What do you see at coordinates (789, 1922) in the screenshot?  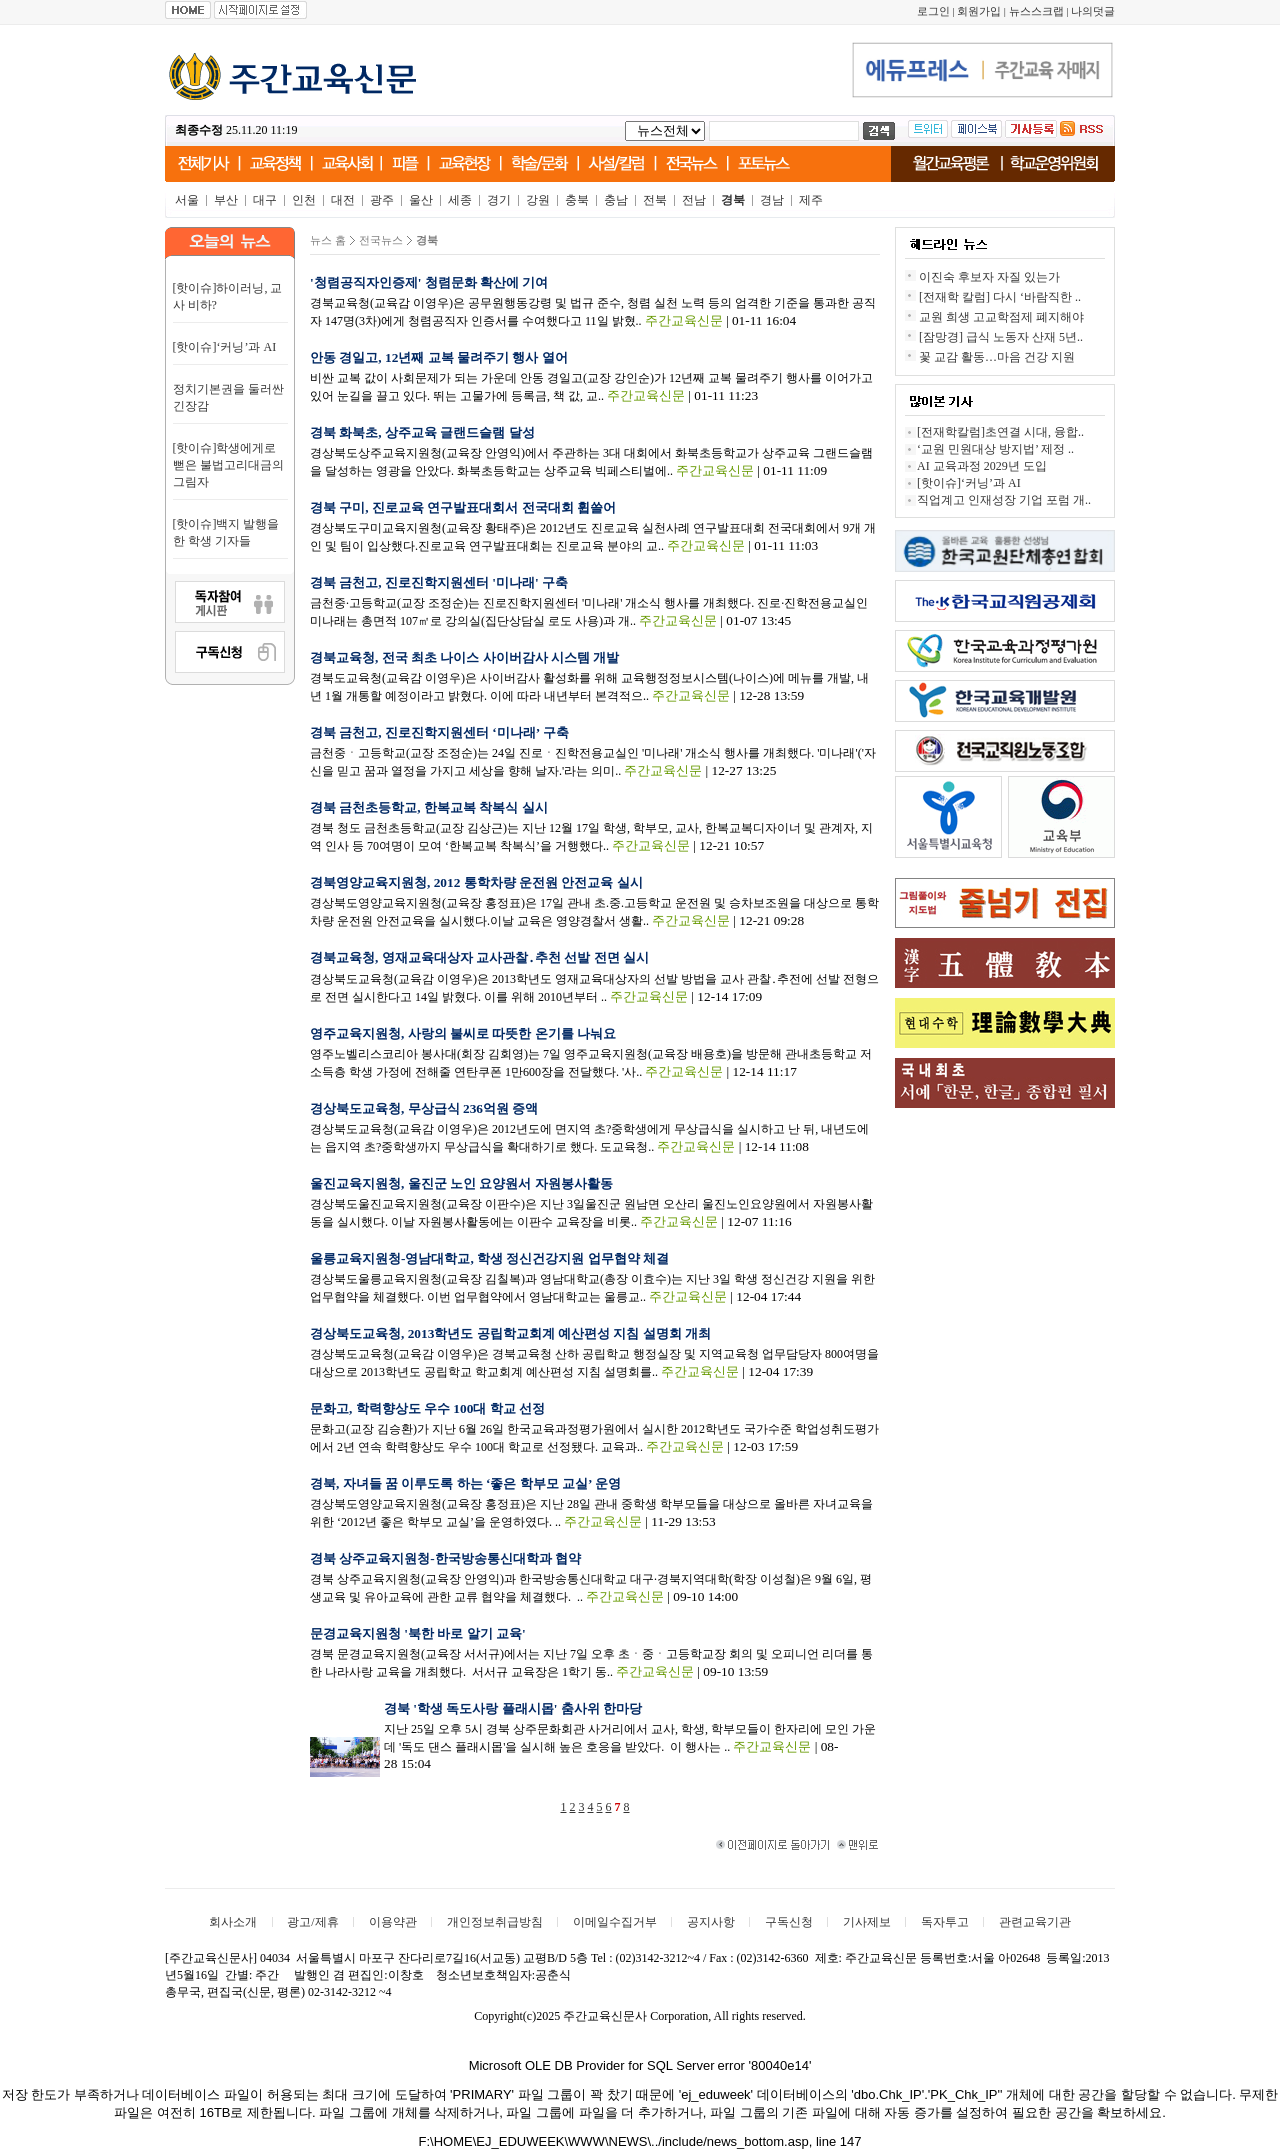 I see `구독신청` at bounding box center [789, 1922].